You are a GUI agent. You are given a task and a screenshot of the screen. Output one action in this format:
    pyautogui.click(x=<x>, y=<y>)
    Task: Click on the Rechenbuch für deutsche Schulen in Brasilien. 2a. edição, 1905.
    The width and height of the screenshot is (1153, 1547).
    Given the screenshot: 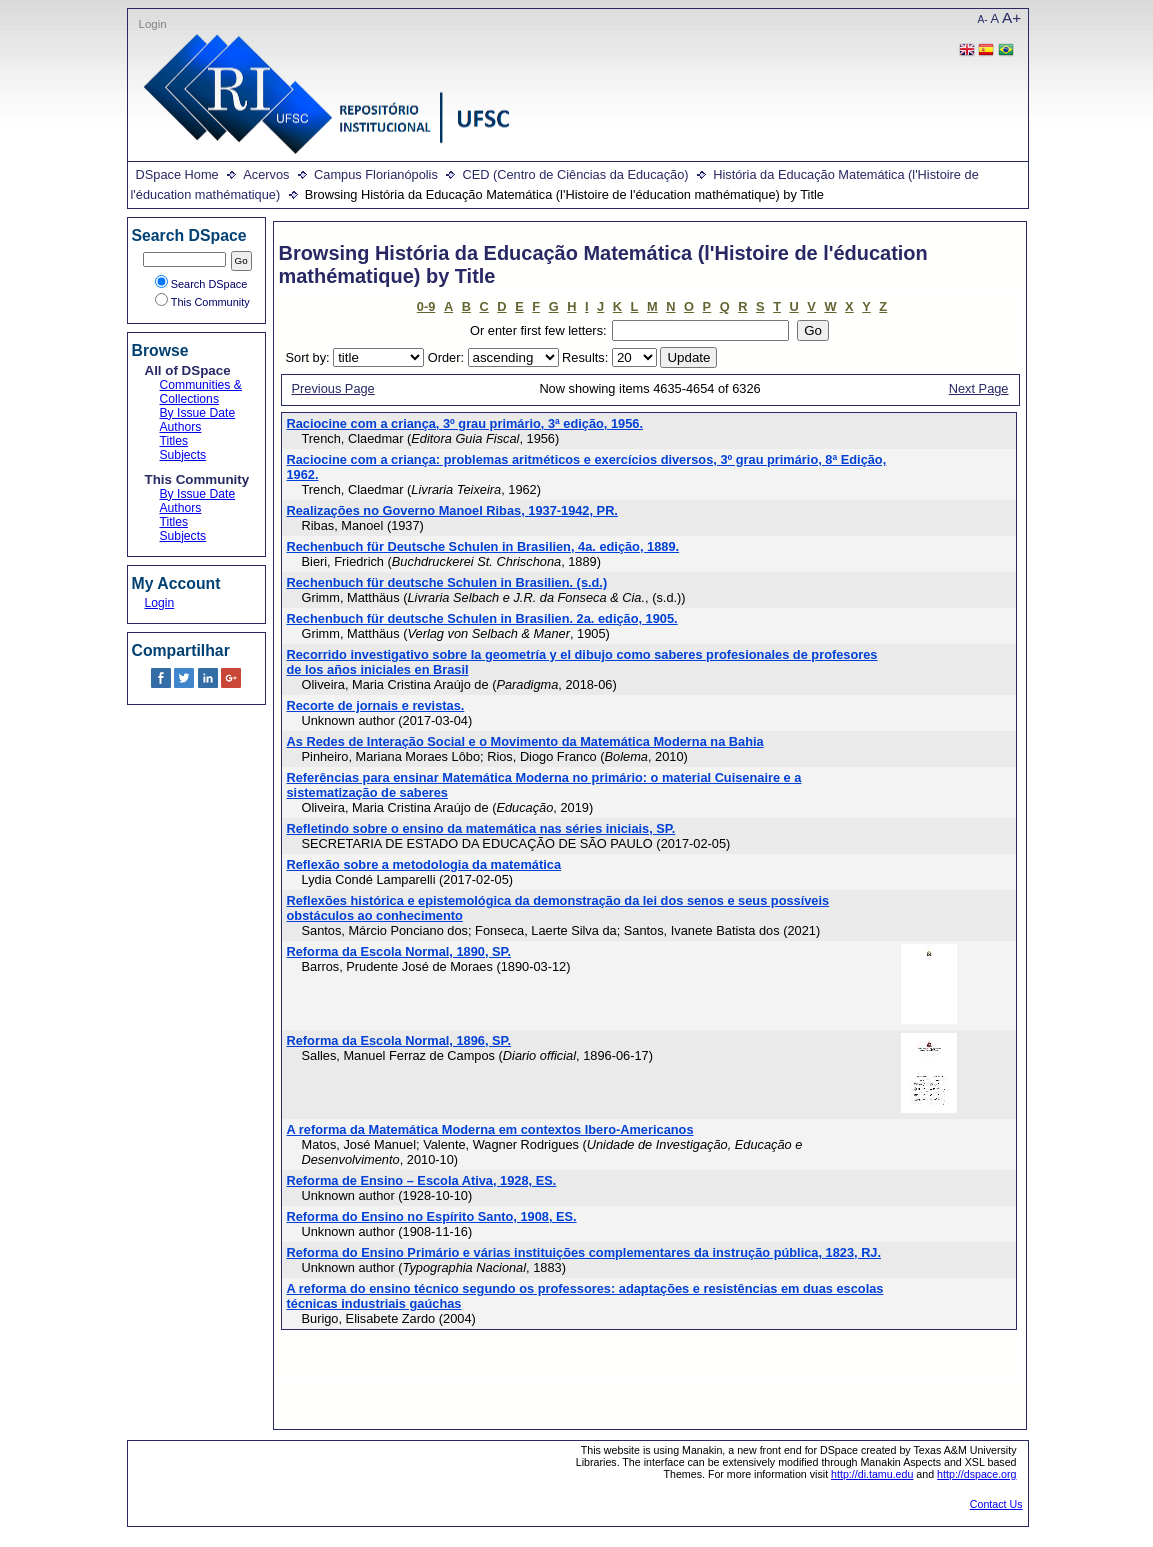 What is the action you would take?
    pyautogui.click(x=482, y=618)
    